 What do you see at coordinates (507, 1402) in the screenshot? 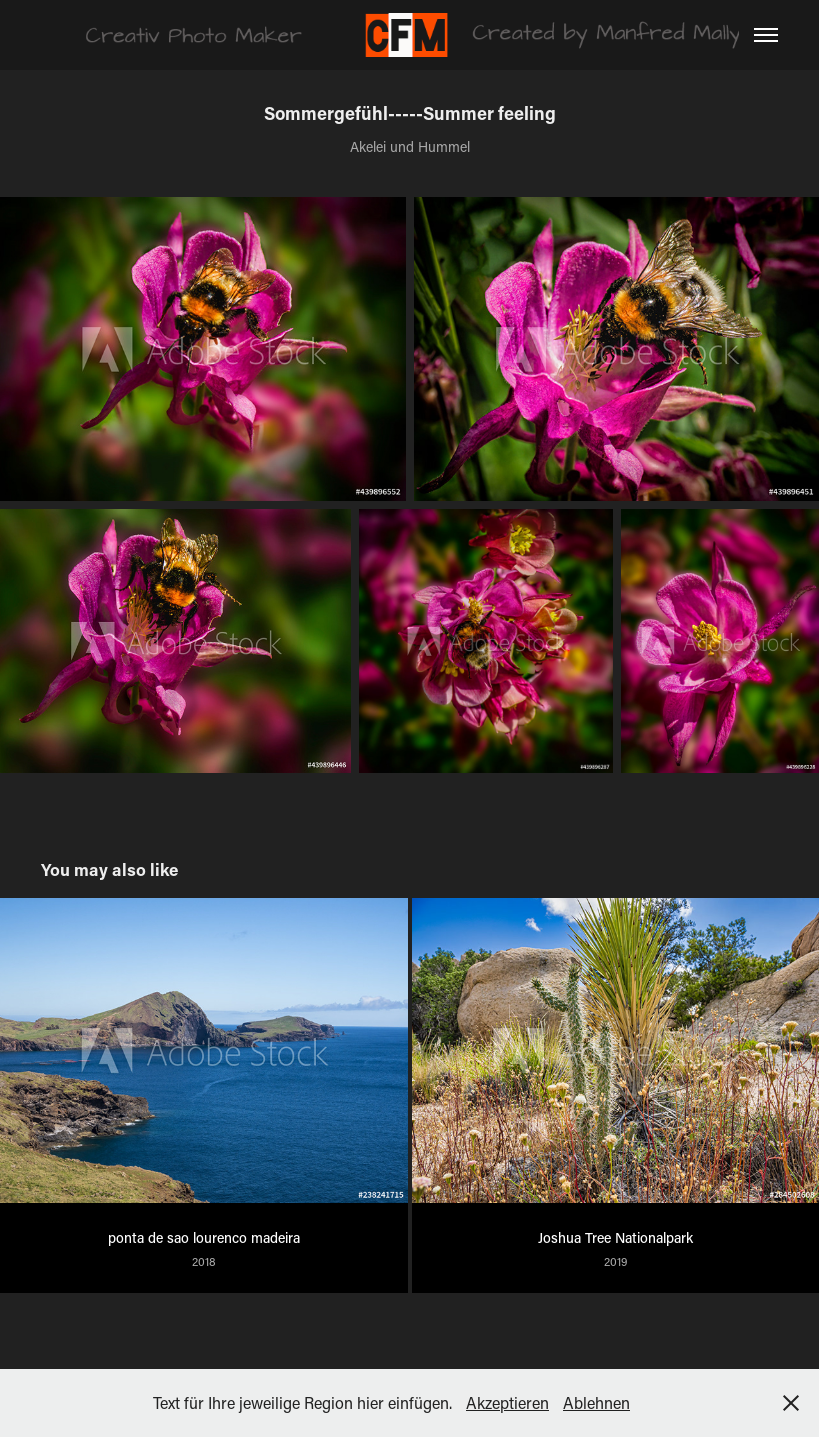
I see `Akzeptieren` at bounding box center [507, 1402].